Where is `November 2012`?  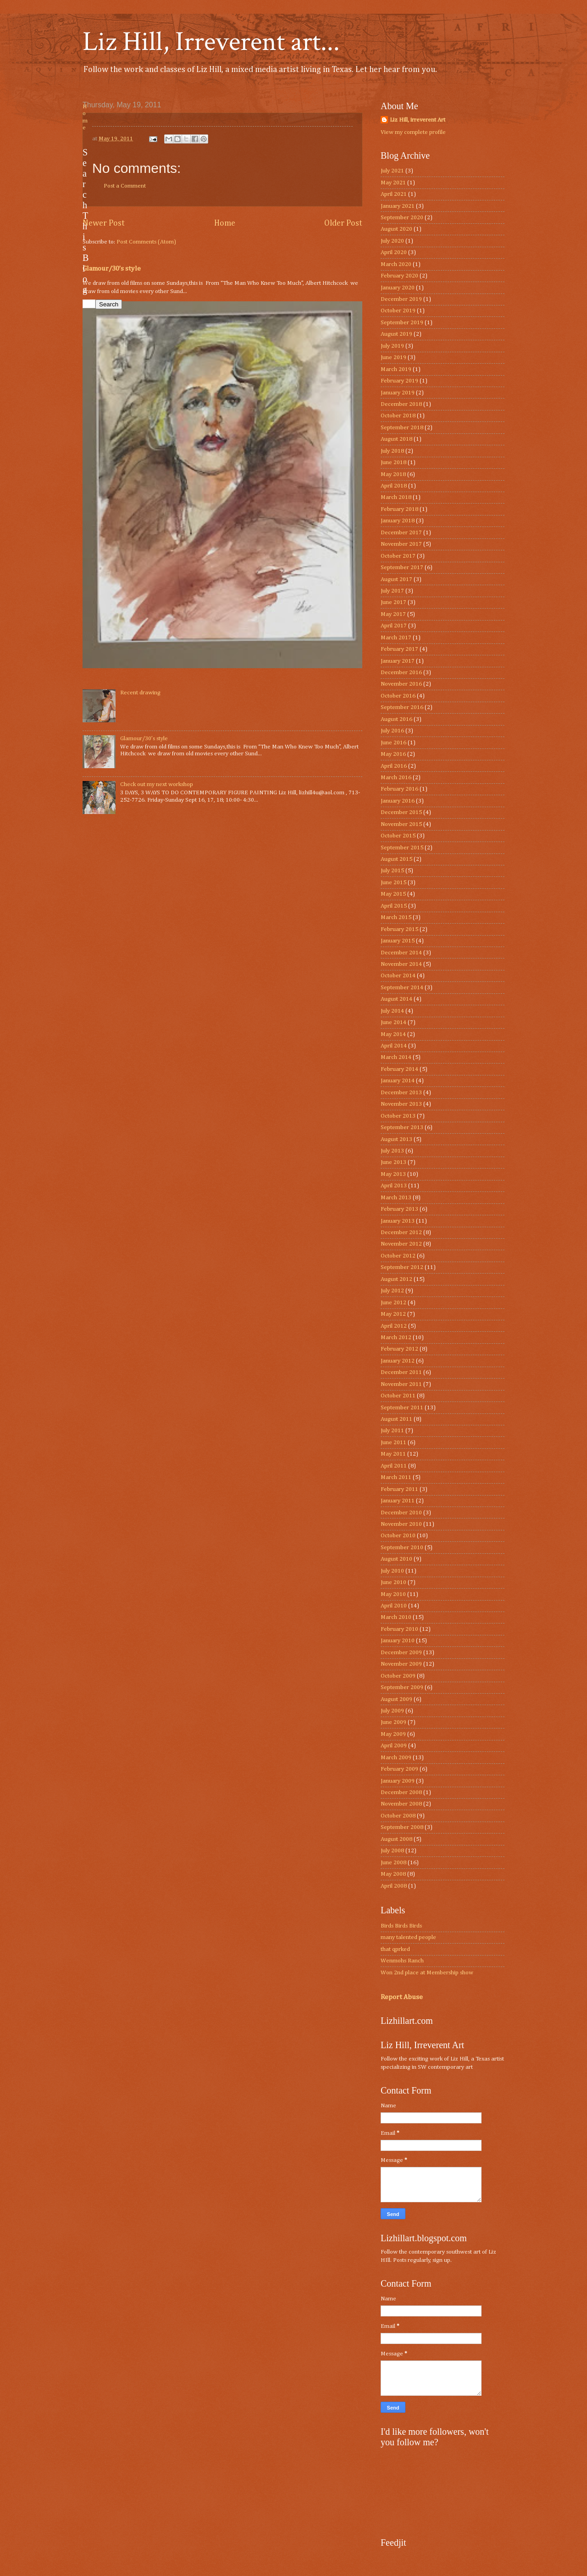 November 2012 is located at coordinates (401, 1244).